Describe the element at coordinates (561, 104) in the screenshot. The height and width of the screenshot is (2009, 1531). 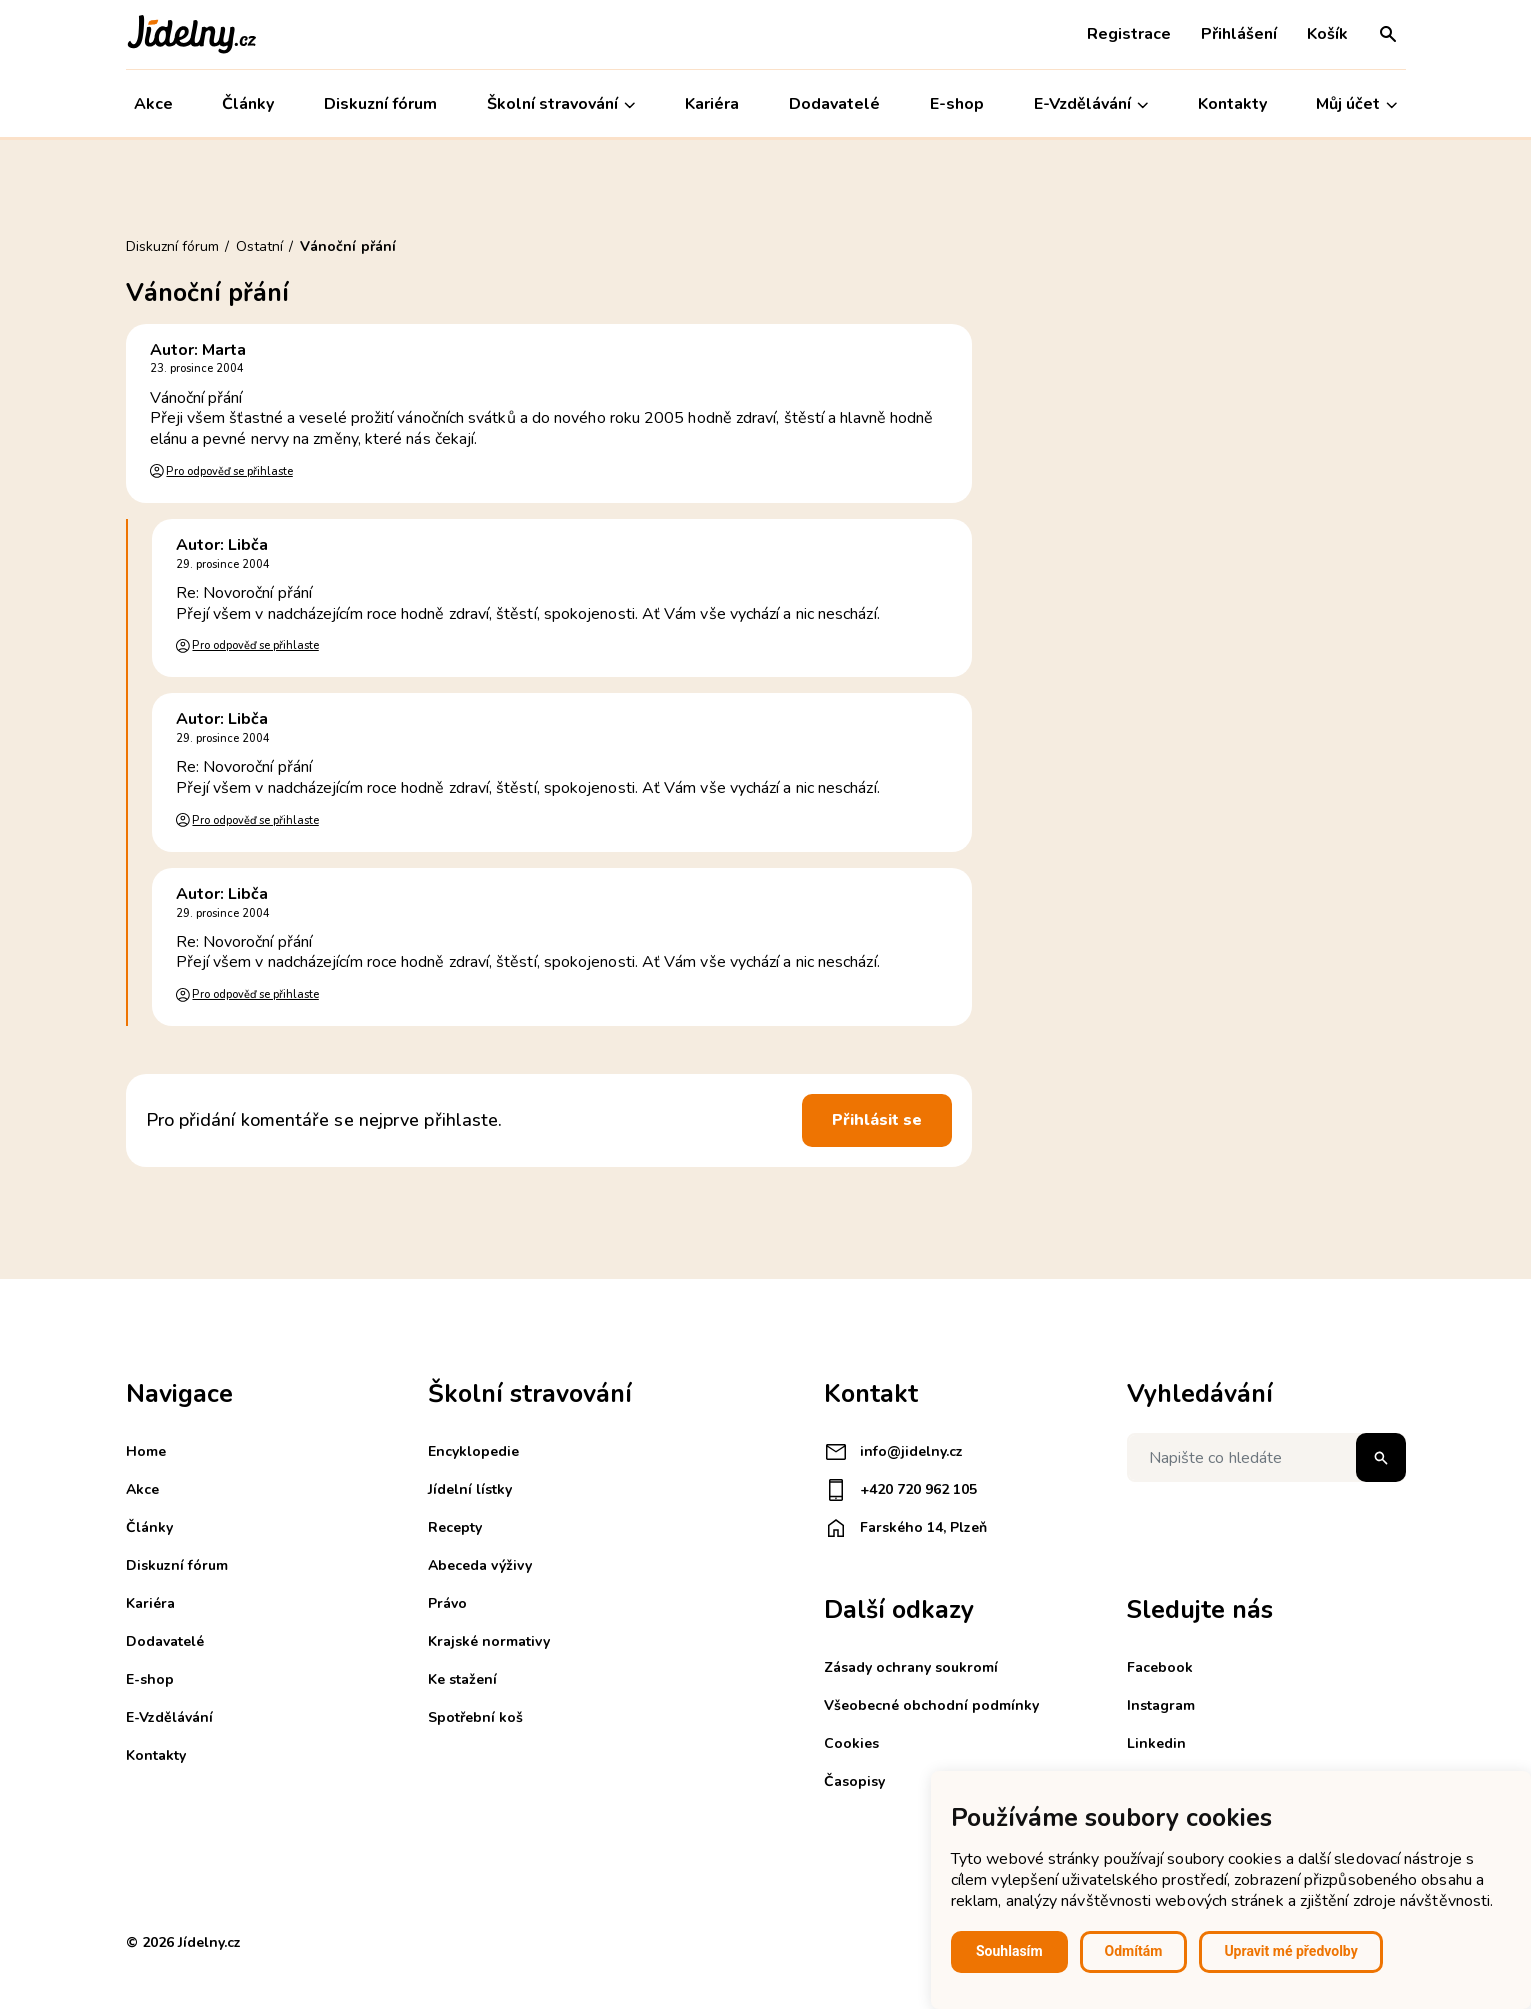
I see `Školní stravování` at that location.